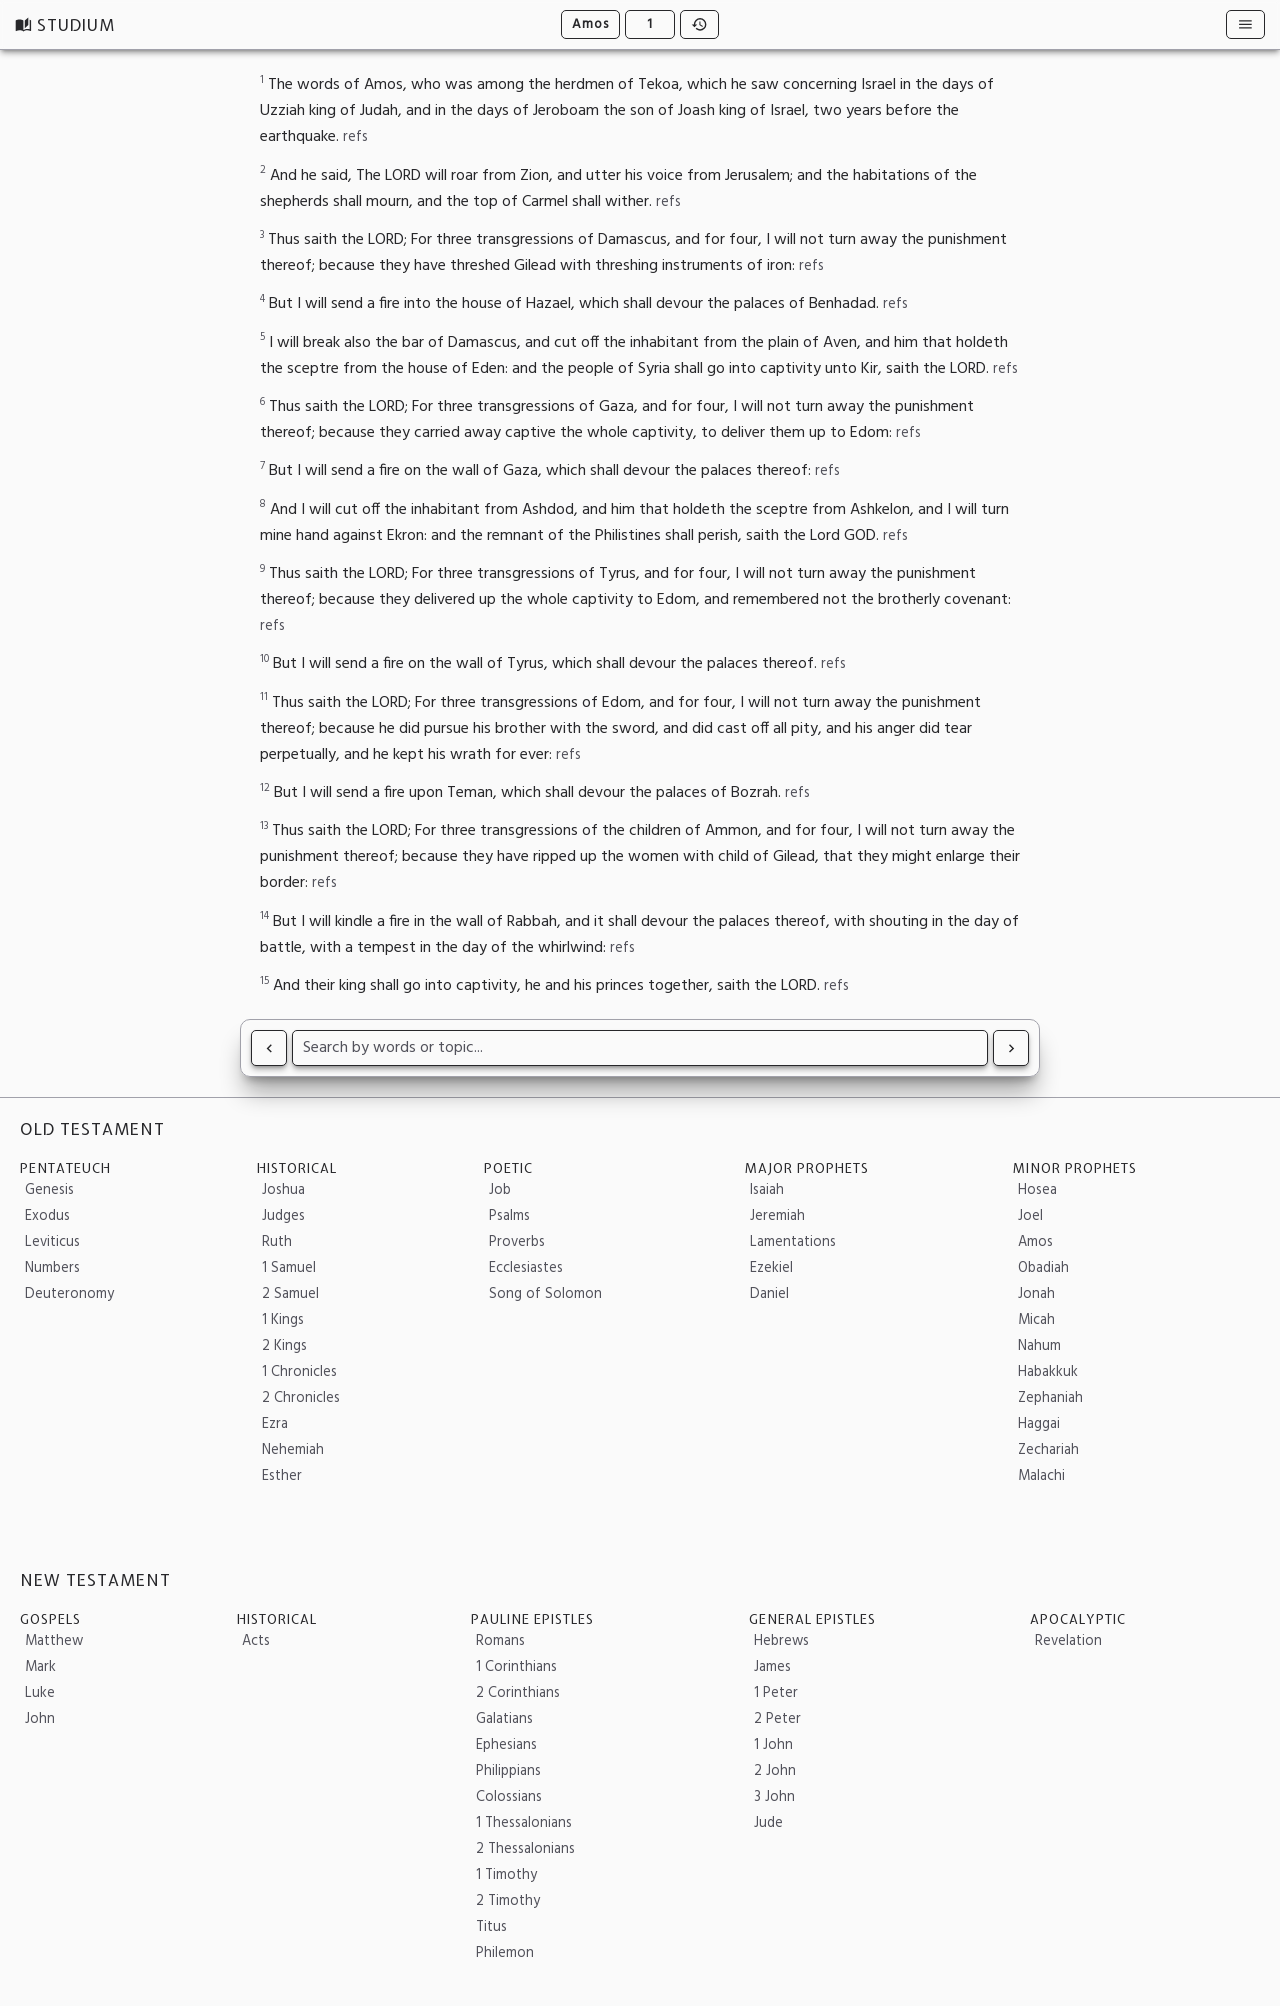 The image size is (1280, 2006). I want to click on Job, so click(500, 1190).